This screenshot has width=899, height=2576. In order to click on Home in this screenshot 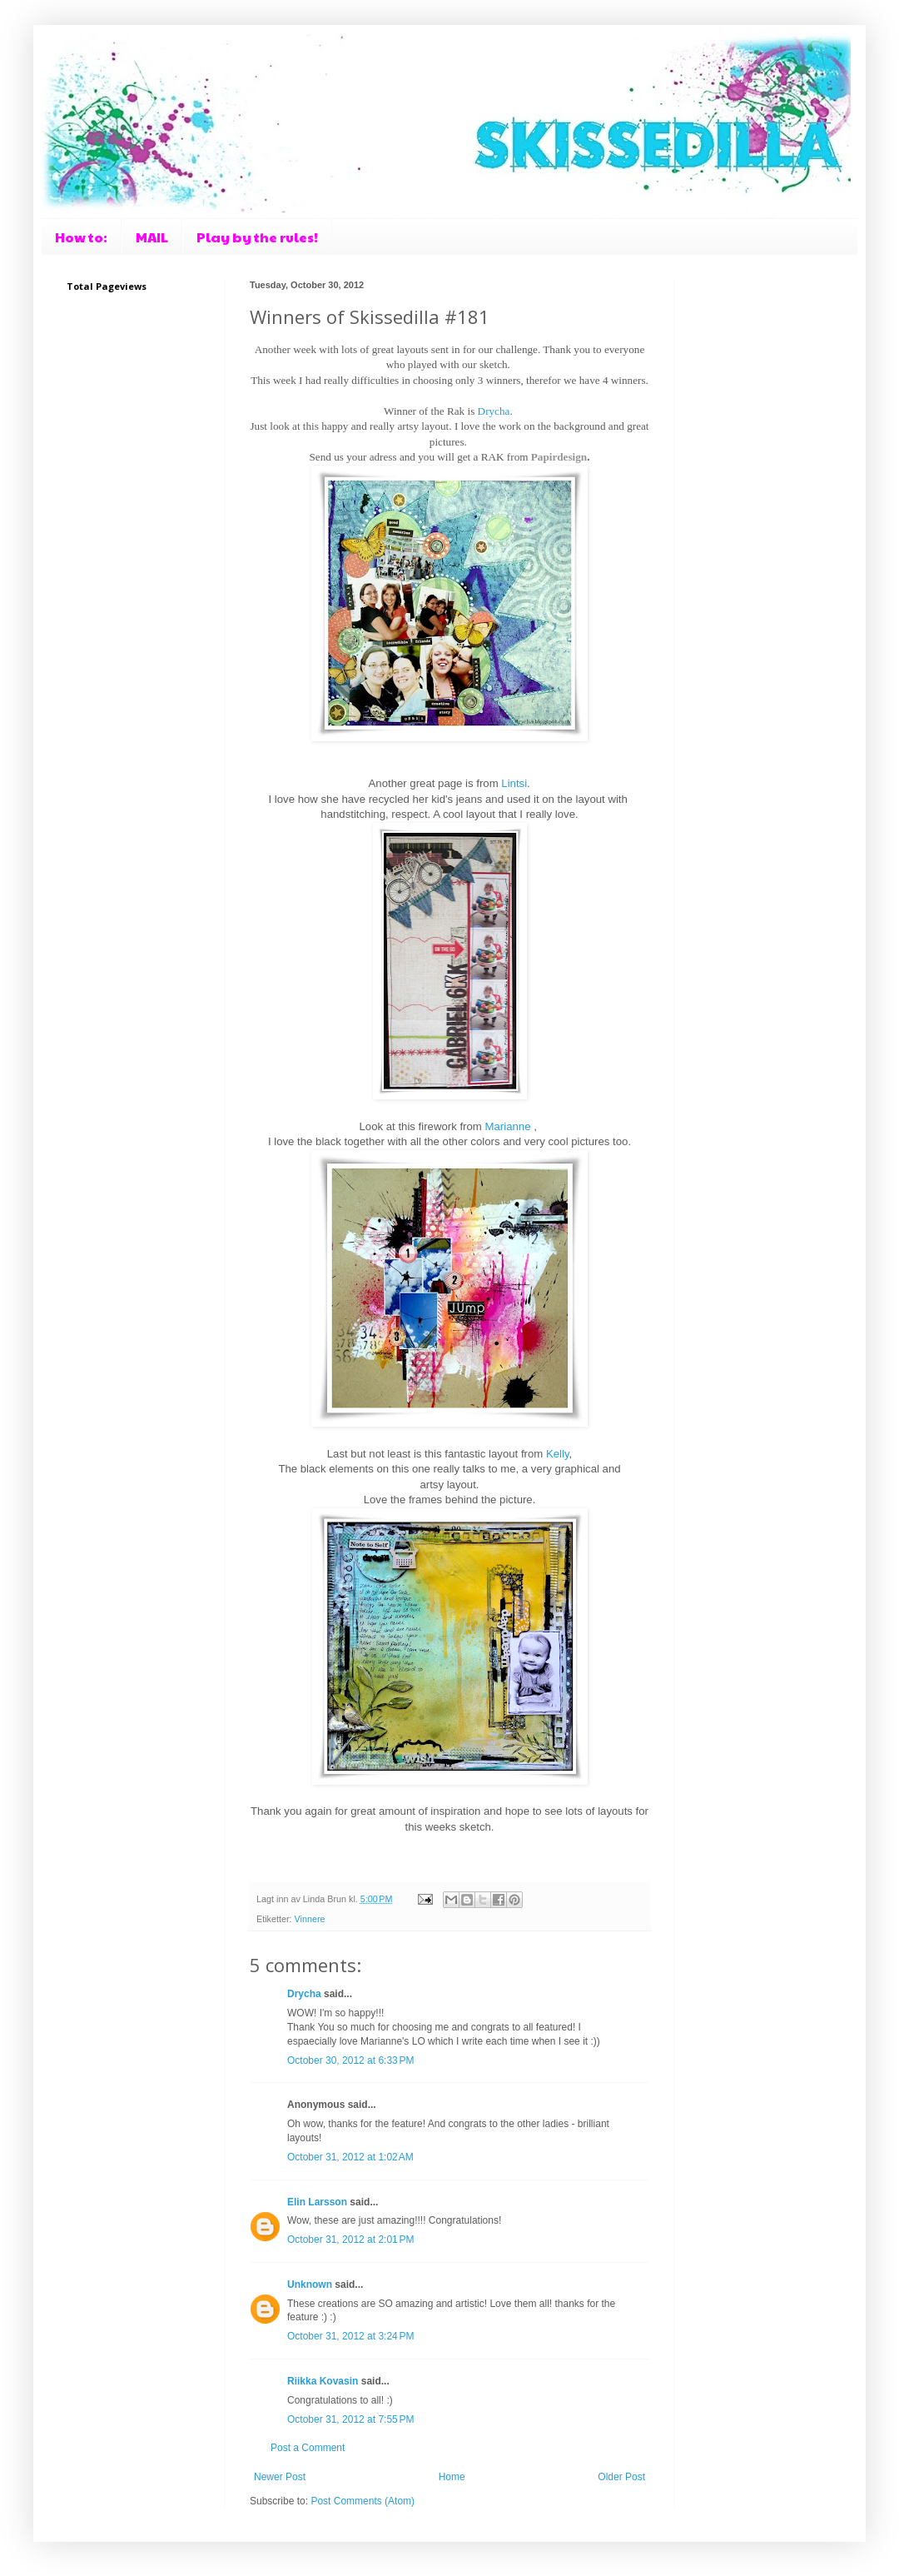, I will do `click(452, 2477)`.